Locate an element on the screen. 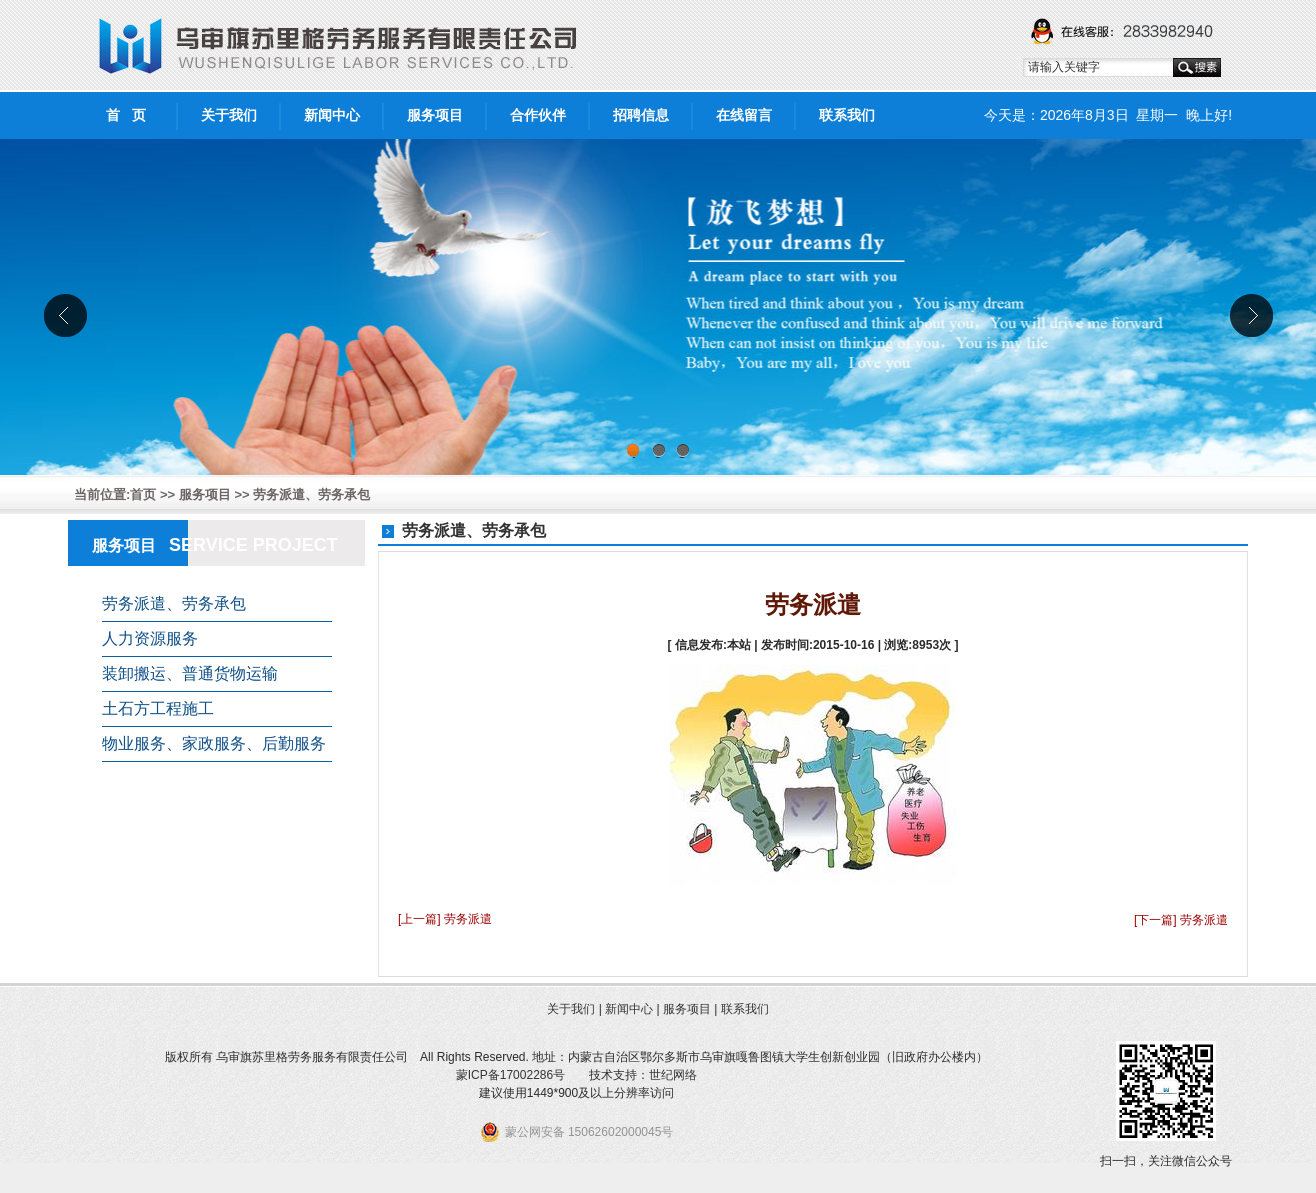 The height and width of the screenshot is (1193, 1316). 服务项目 is located at coordinates (435, 115).